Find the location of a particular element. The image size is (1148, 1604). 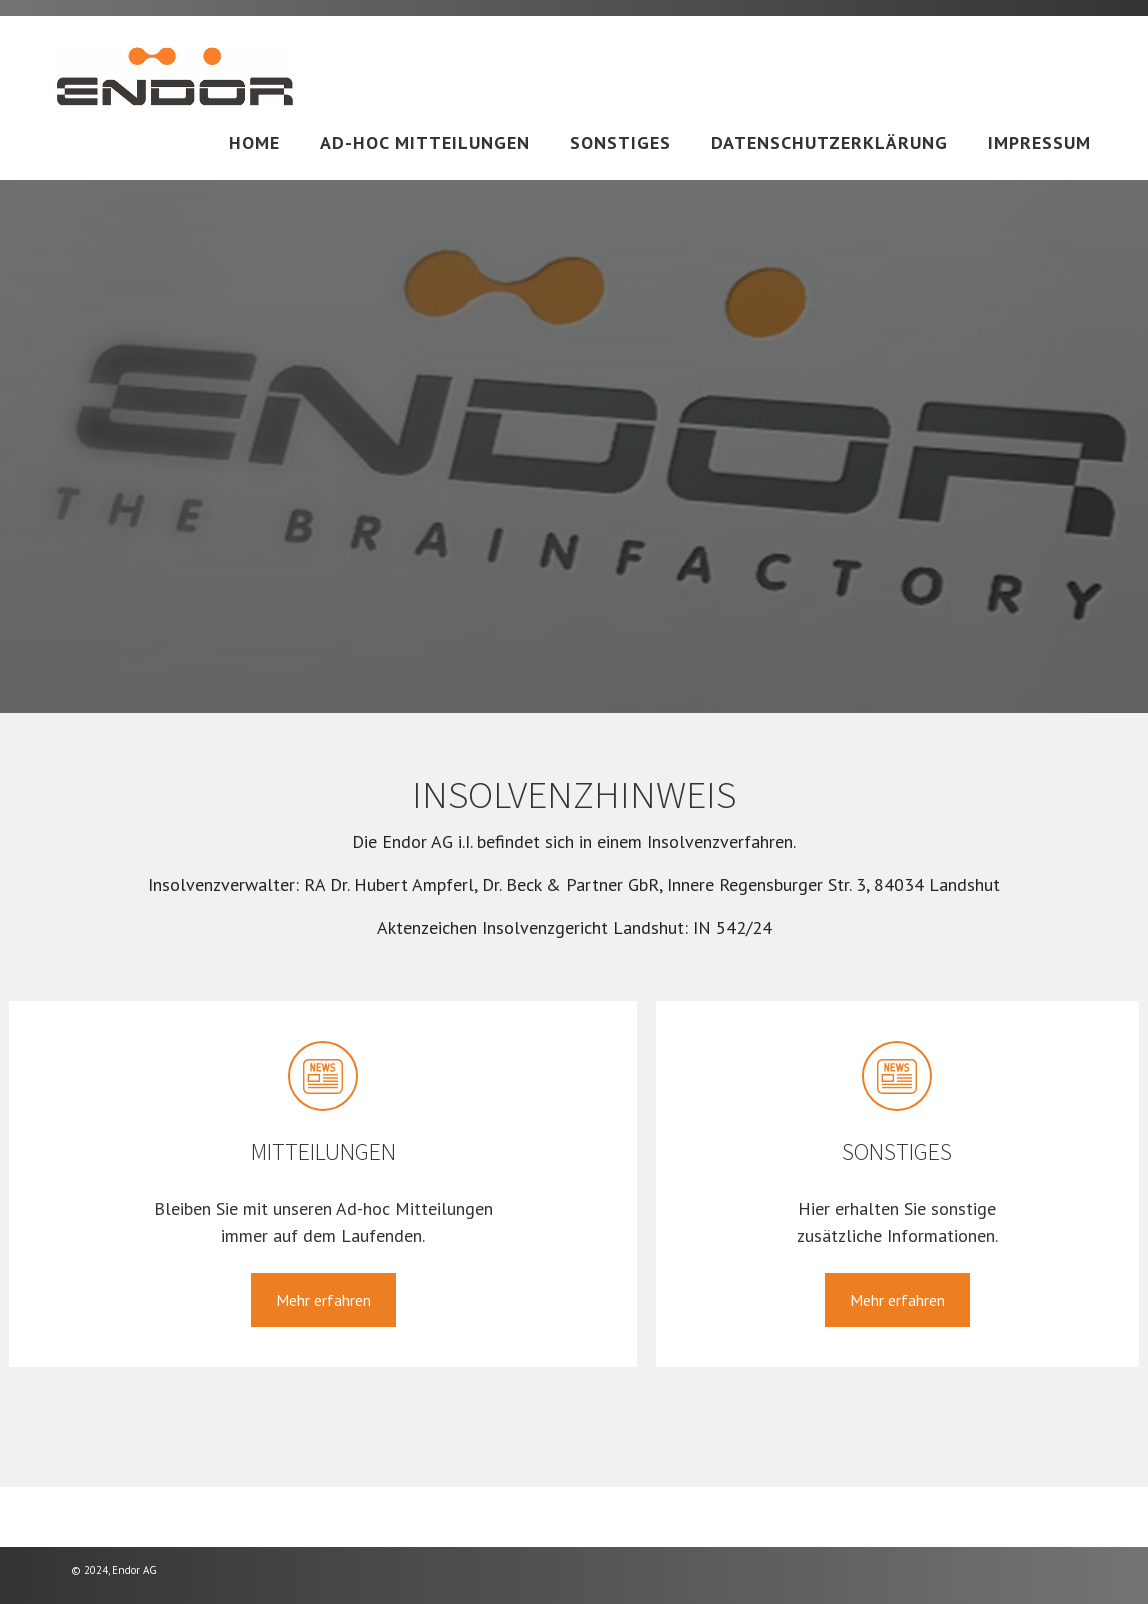

Mehr erfahren is located at coordinates (323, 1300).